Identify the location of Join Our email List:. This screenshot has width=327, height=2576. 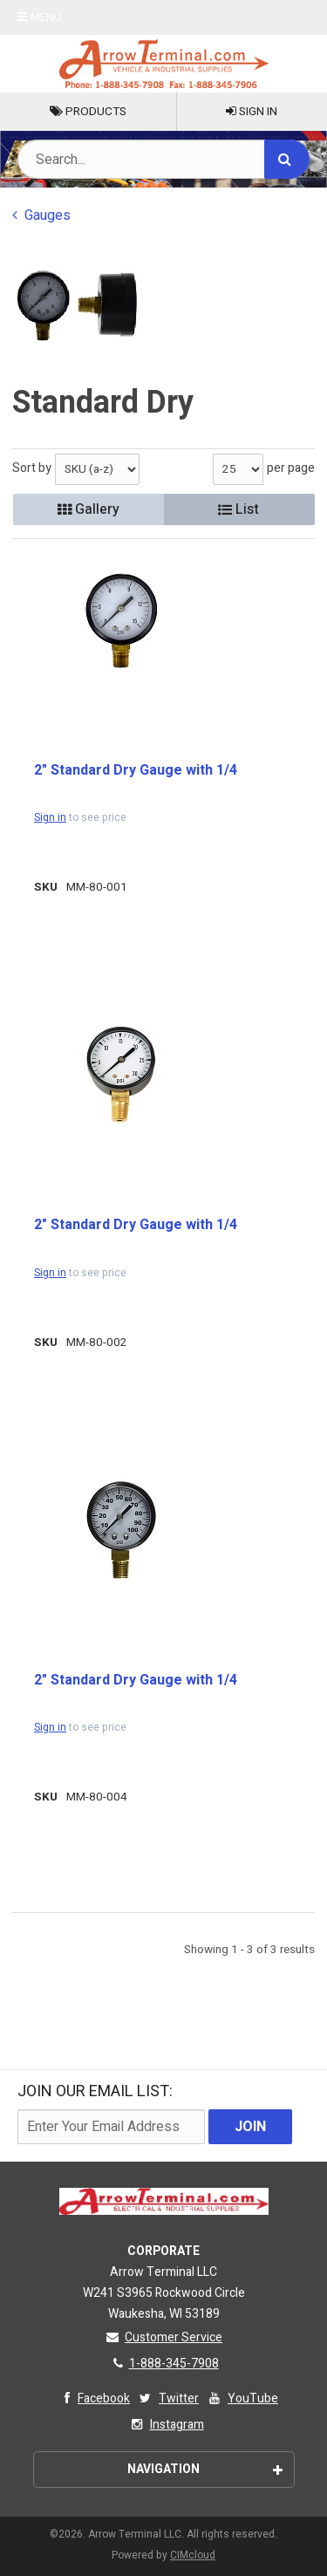
(95, 2091).